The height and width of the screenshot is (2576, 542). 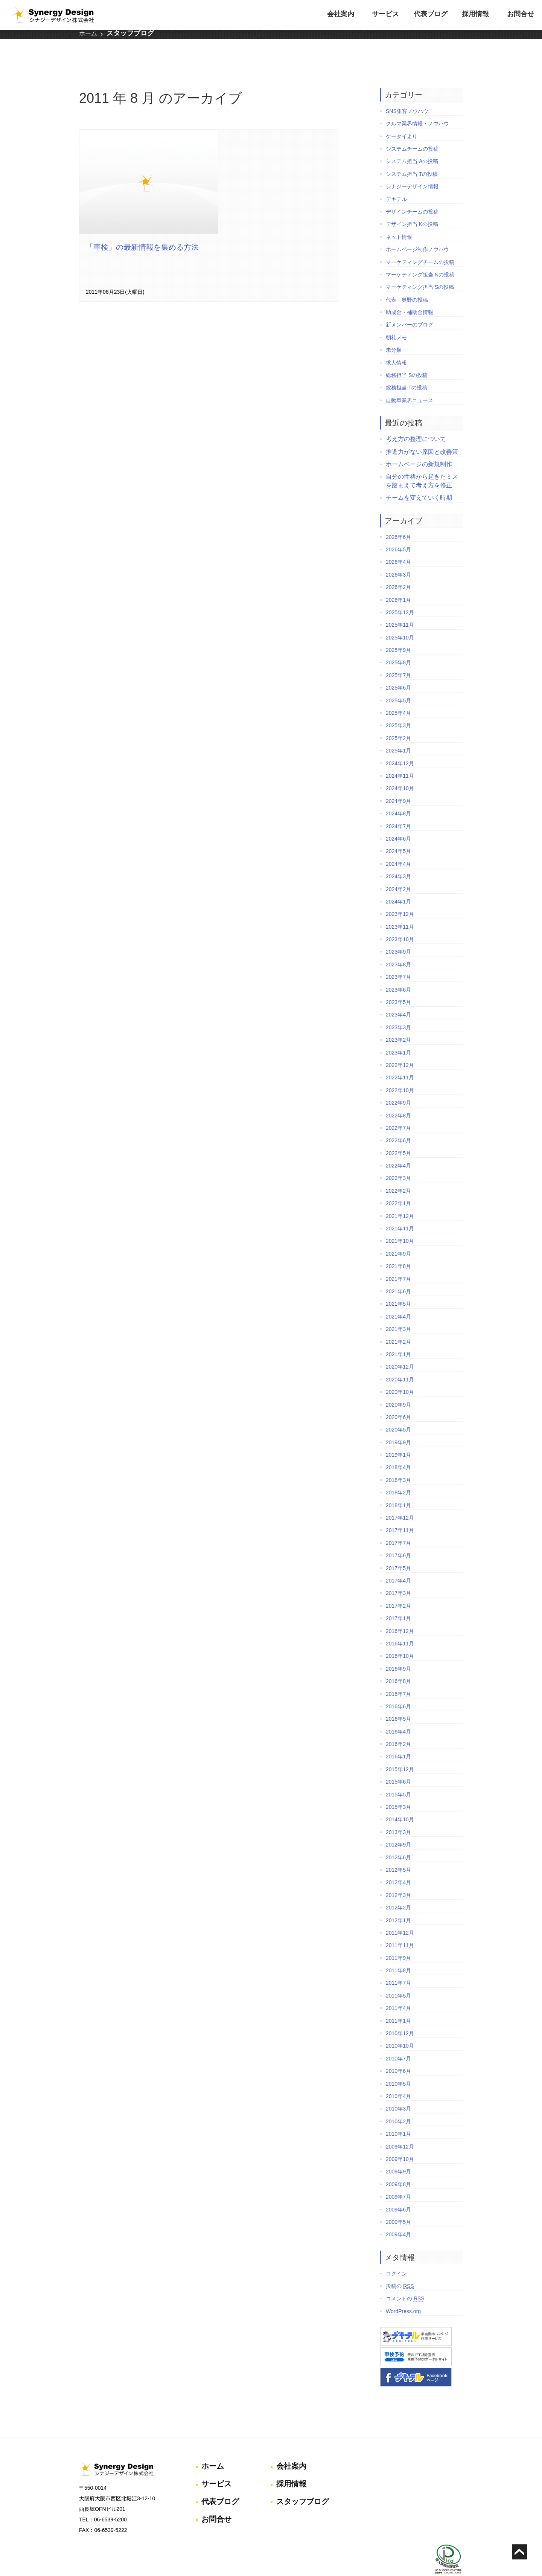 What do you see at coordinates (398, 1762) in the screenshot?
I see `2015年6月` at bounding box center [398, 1762].